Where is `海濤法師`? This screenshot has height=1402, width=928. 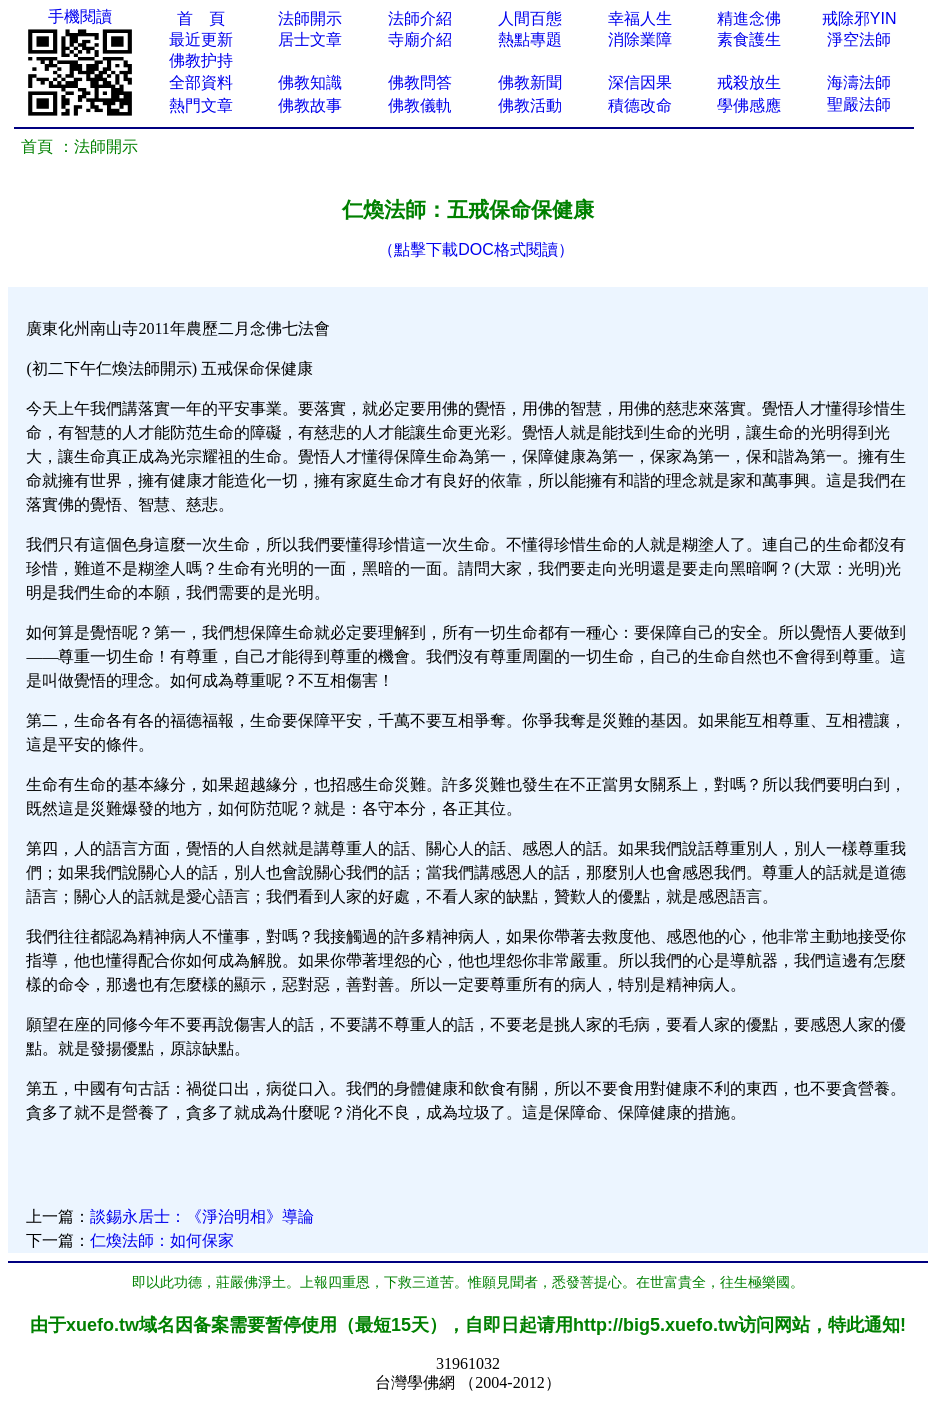 海濤法師 is located at coordinates (859, 82).